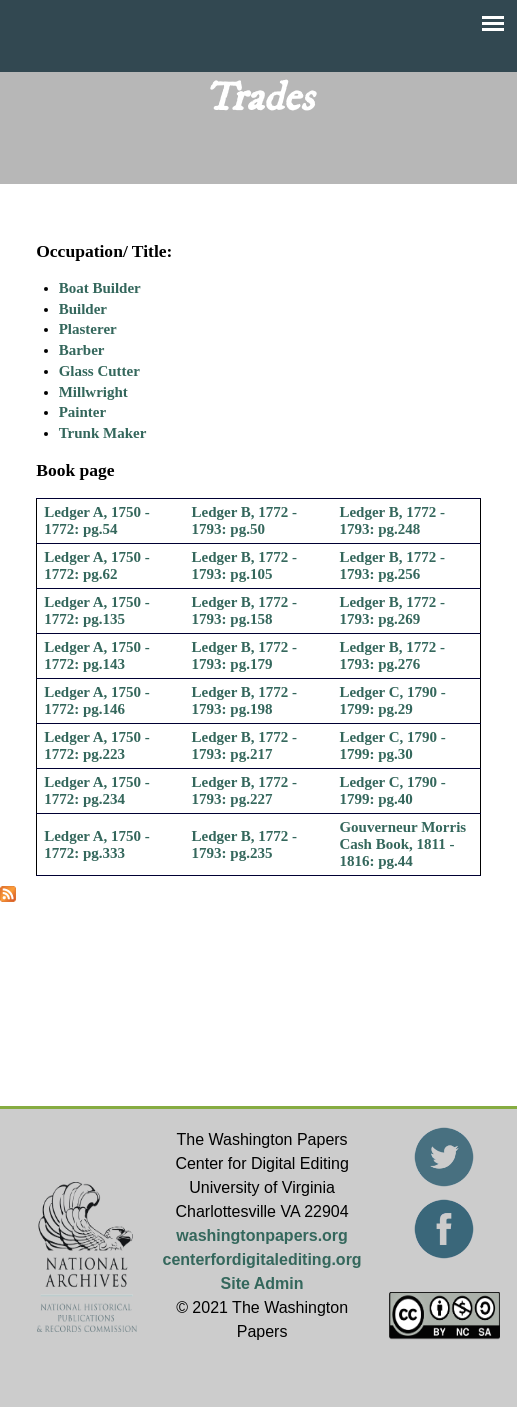 Image resolution: width=517 pixels, height=1407 pixels. I want to click on Boat Builder, so click(100, 288).